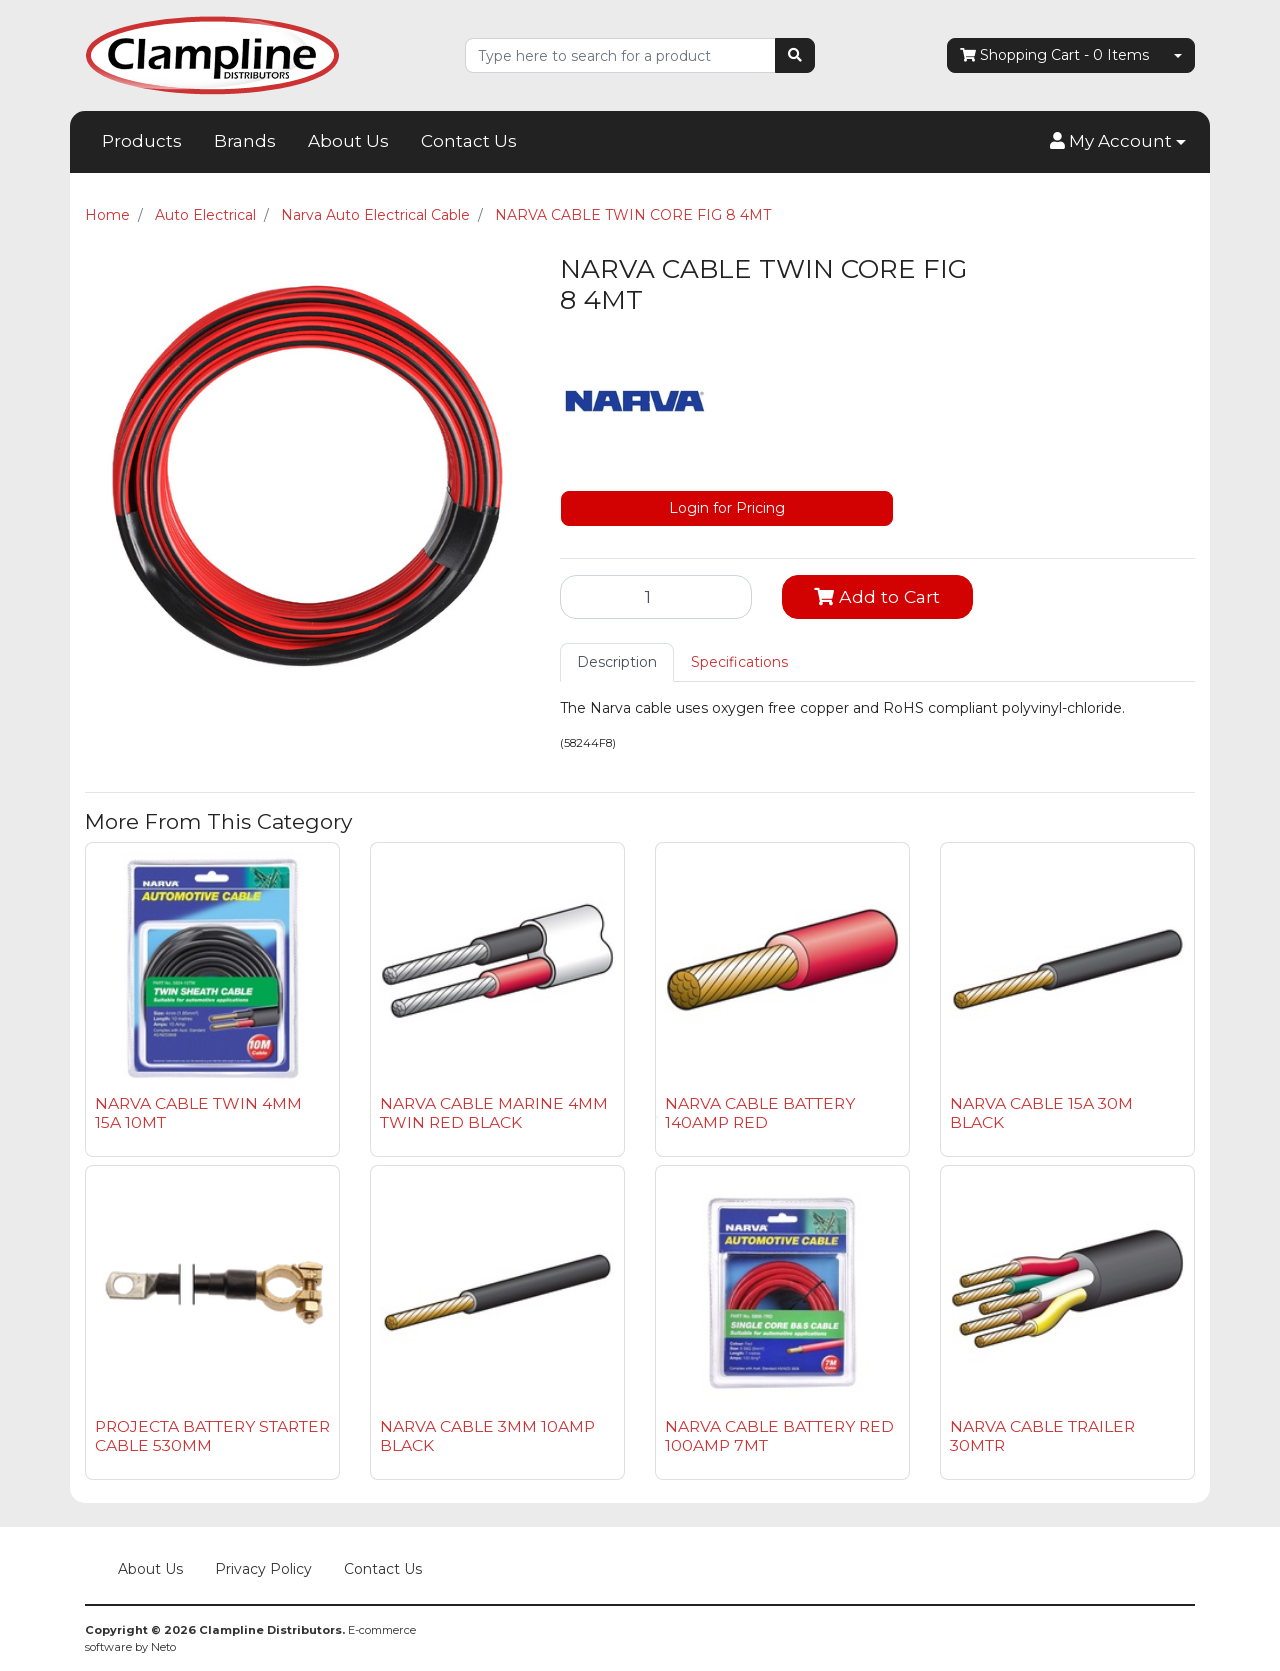 This screenshot has width=1280, height=1671. What do you see at coordinates (1054, 55) in the screenshot?
I see `- Items` at bounding box center [1054, 55].